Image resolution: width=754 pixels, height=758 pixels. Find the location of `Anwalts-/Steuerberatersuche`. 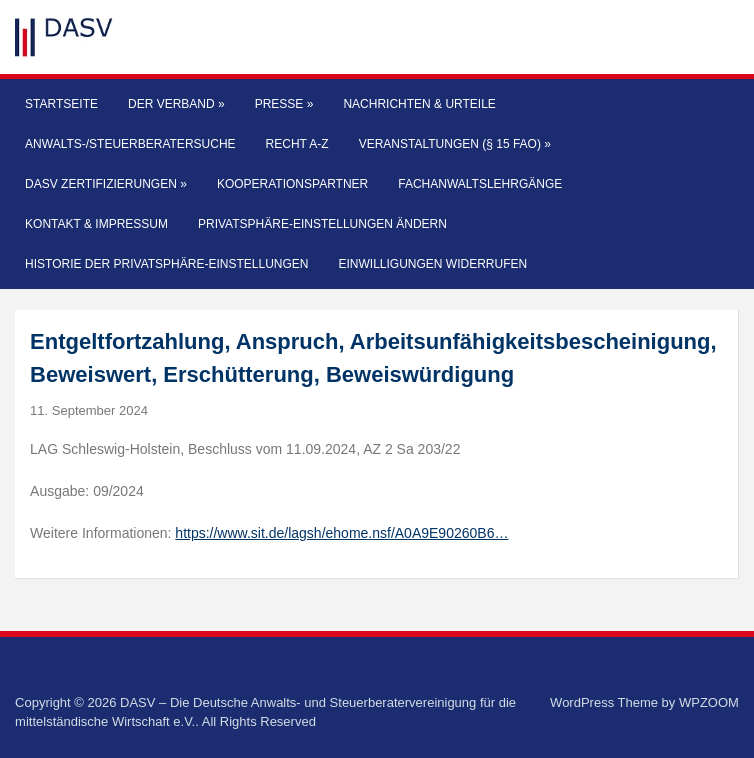

Anwalts-/Steuerberatersuche is located at coordinates (130, 144).